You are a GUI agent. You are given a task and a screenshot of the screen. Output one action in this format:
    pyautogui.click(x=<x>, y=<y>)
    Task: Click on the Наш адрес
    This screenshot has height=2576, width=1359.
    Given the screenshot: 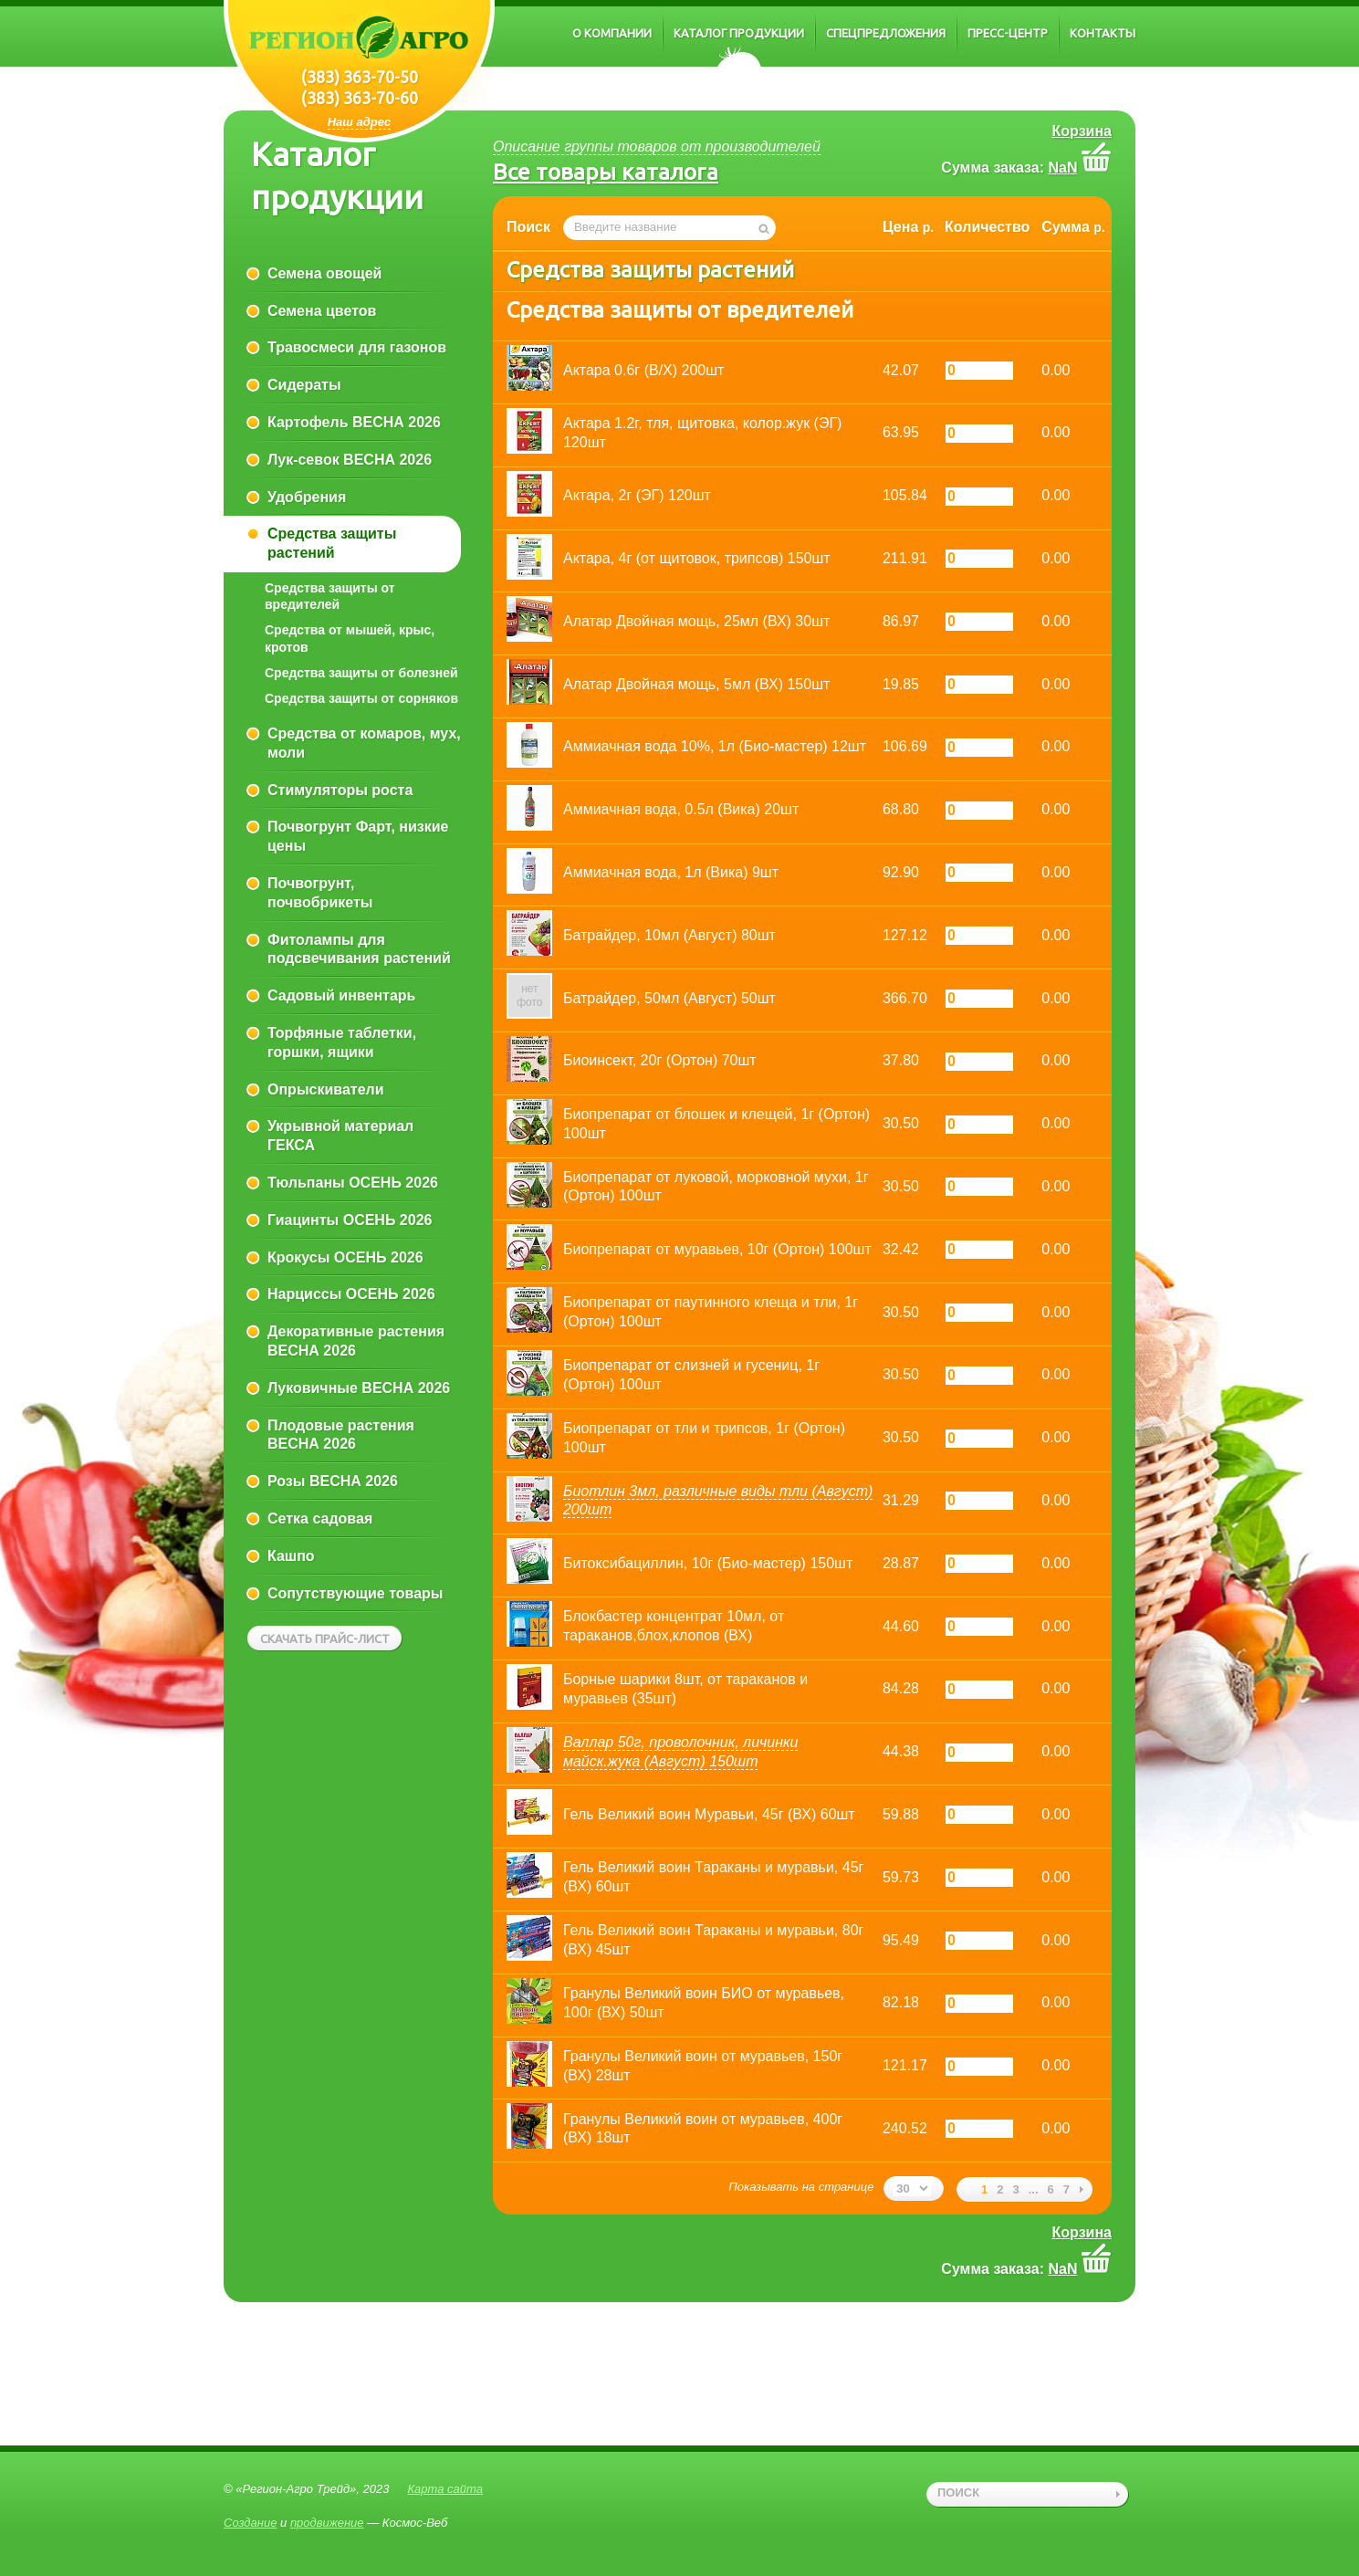 What is the action you would take?
    pyautogui.click(x=360, y=122)
    